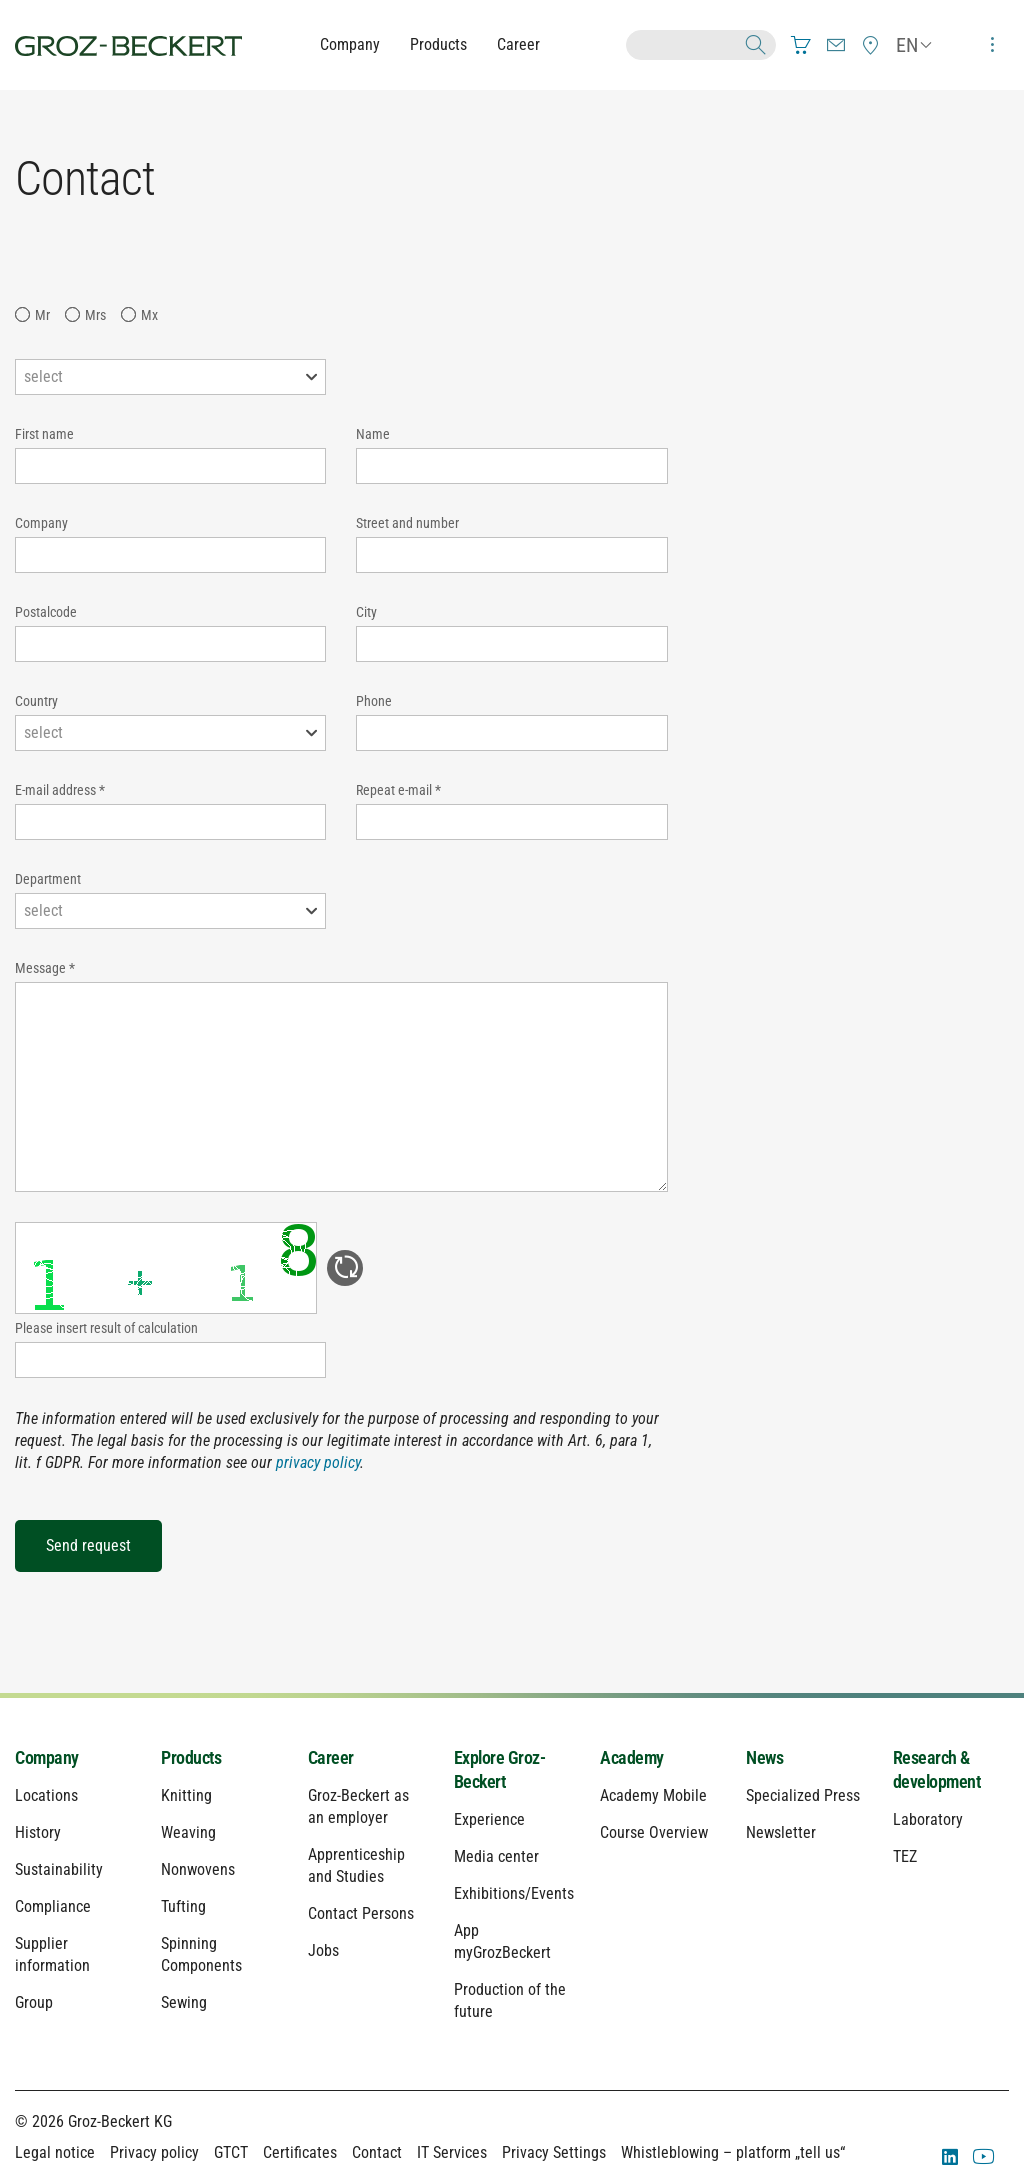  I want to click on Newsletter [menuitem], so click(781, 1832).